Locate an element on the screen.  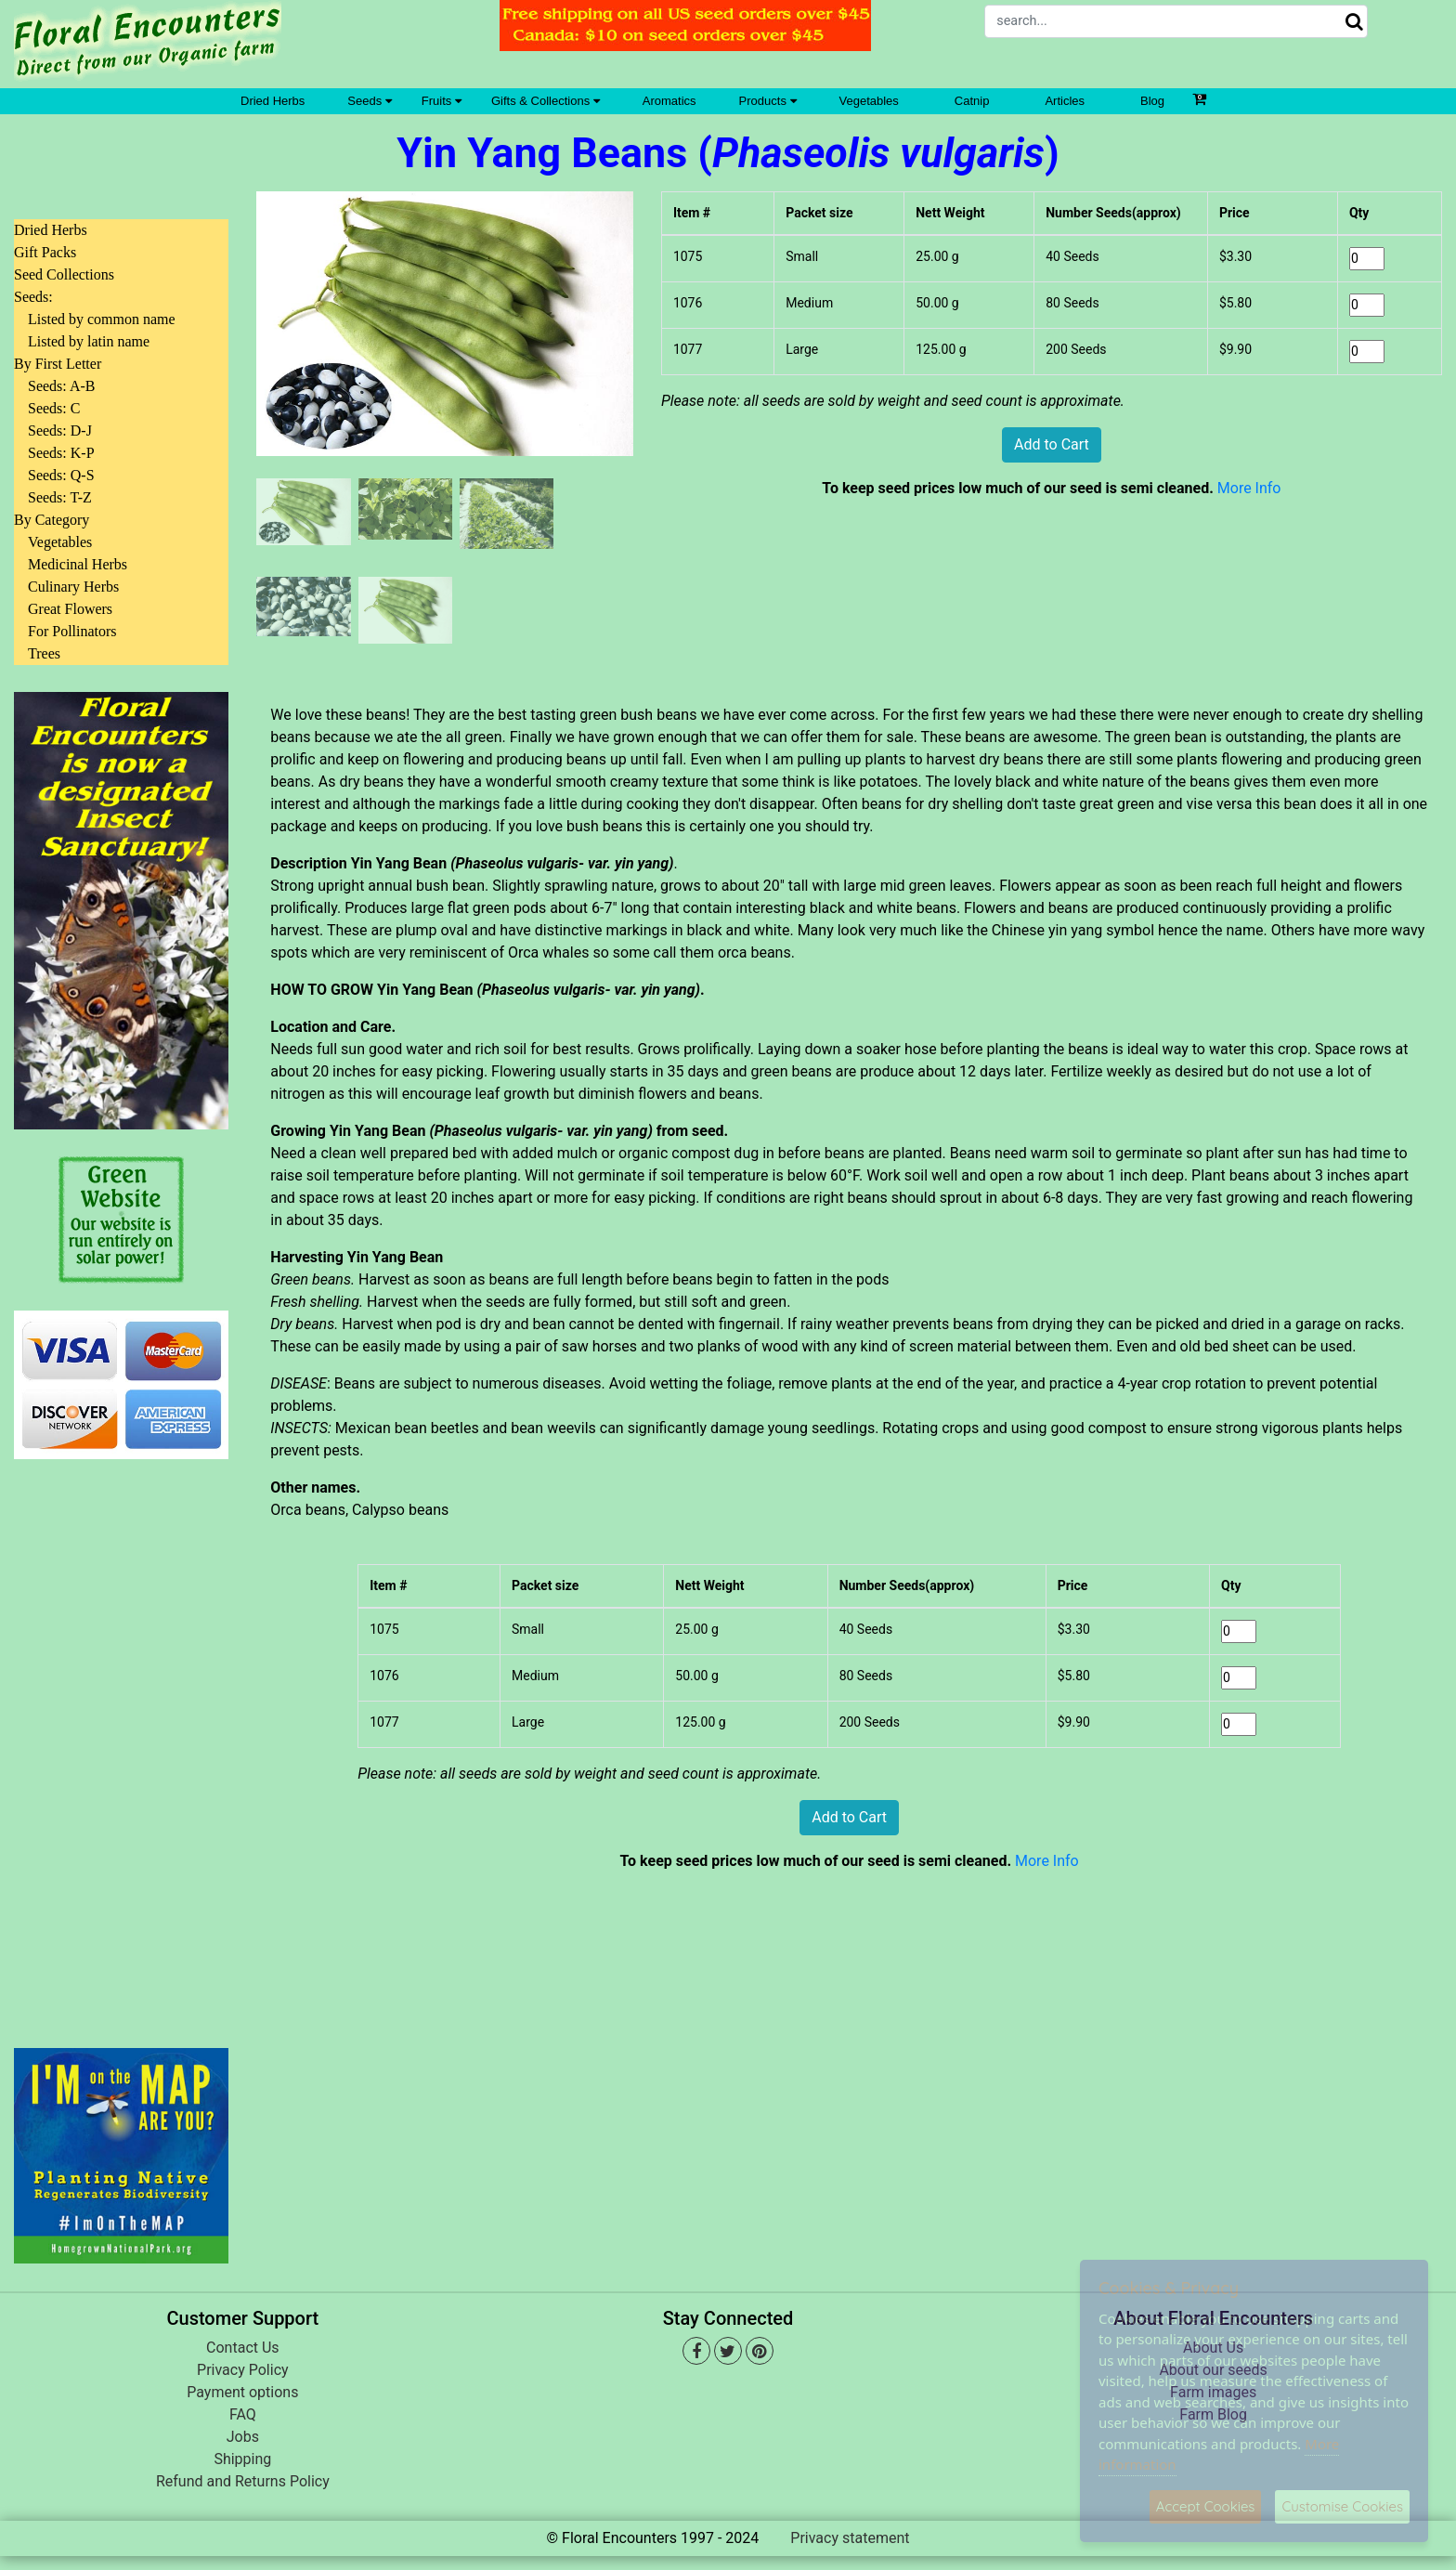
Dried Herbs is located at coordinates (272, 101).